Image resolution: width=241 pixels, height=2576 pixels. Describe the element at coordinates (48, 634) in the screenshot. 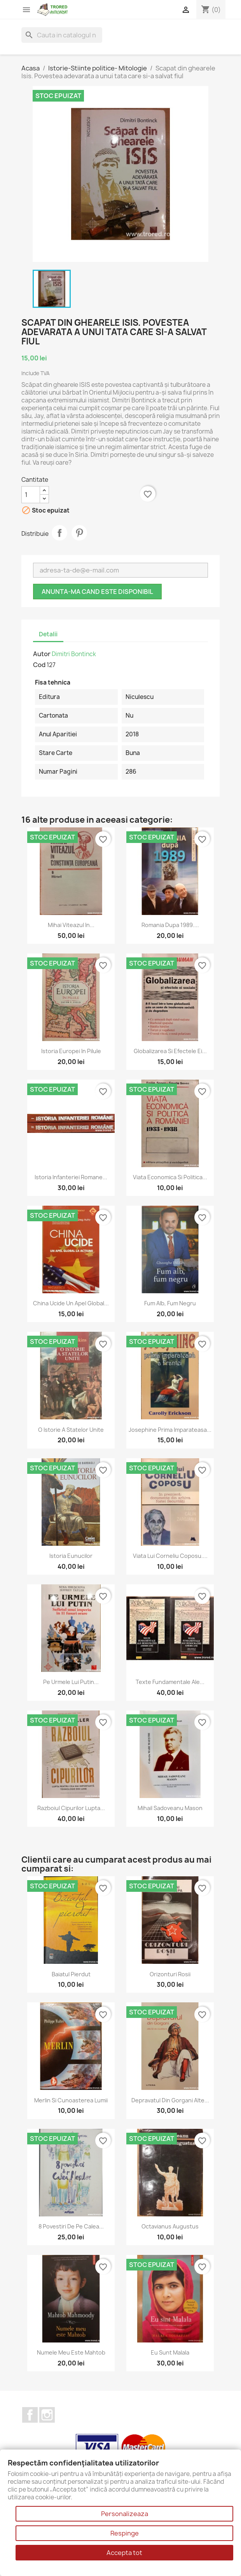

I see `Detalii [tab]` at that location.